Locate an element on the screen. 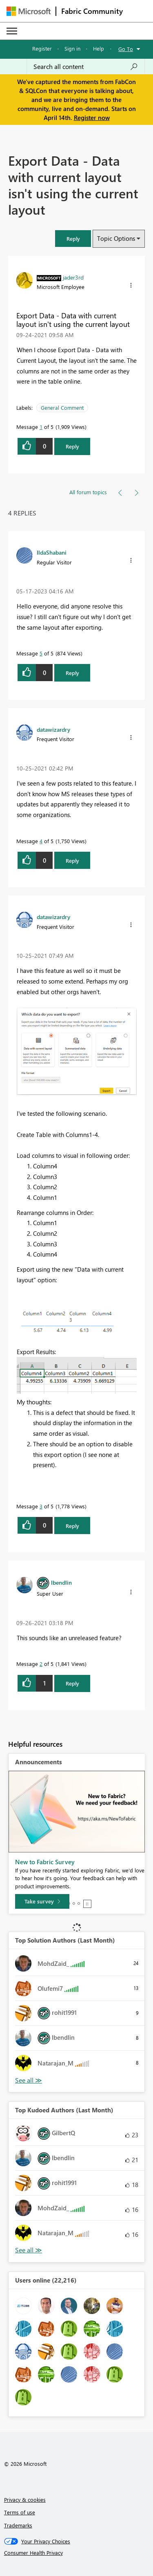 The height and width of the screenshot is (2576, 153). Trademarks is located at coordinates (18, 2525).